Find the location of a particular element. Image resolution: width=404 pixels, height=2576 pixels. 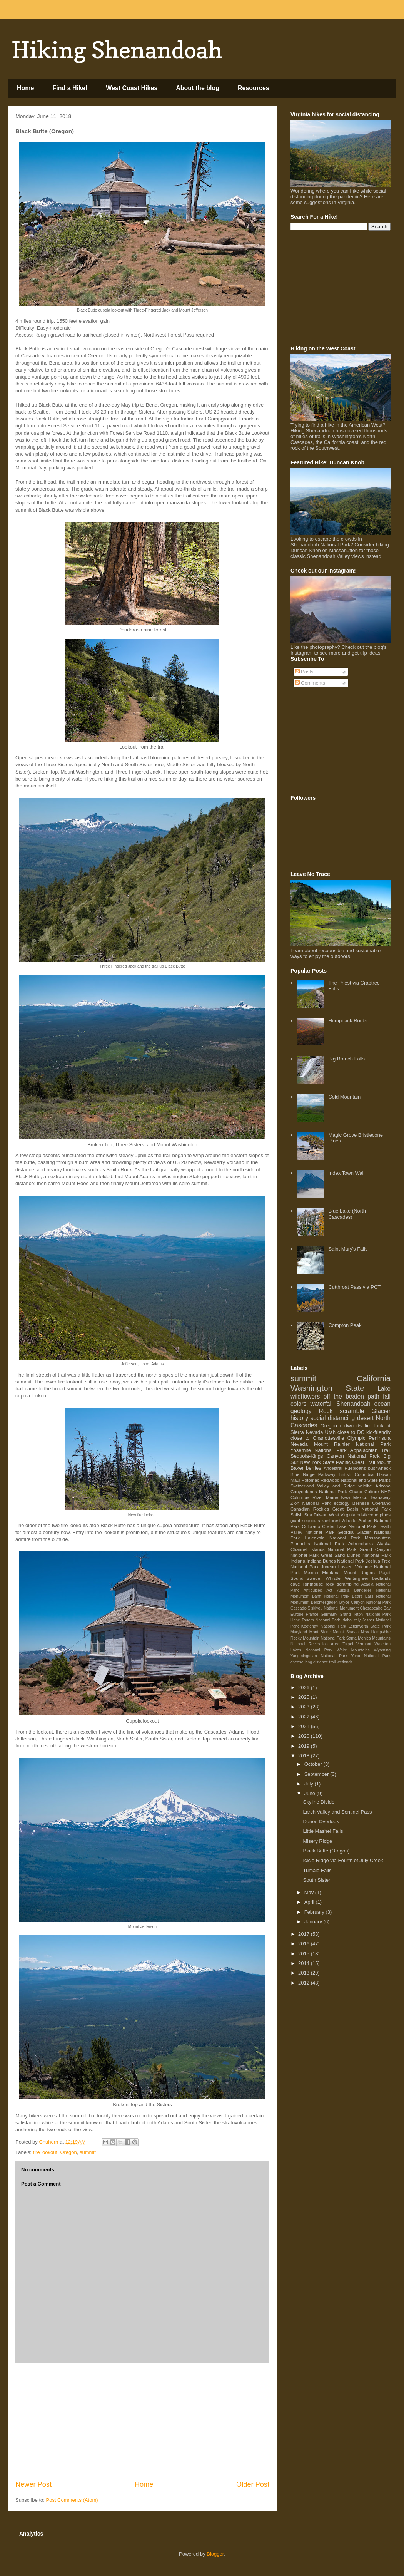

Banff National Park is located at coordinates (330, 1596).